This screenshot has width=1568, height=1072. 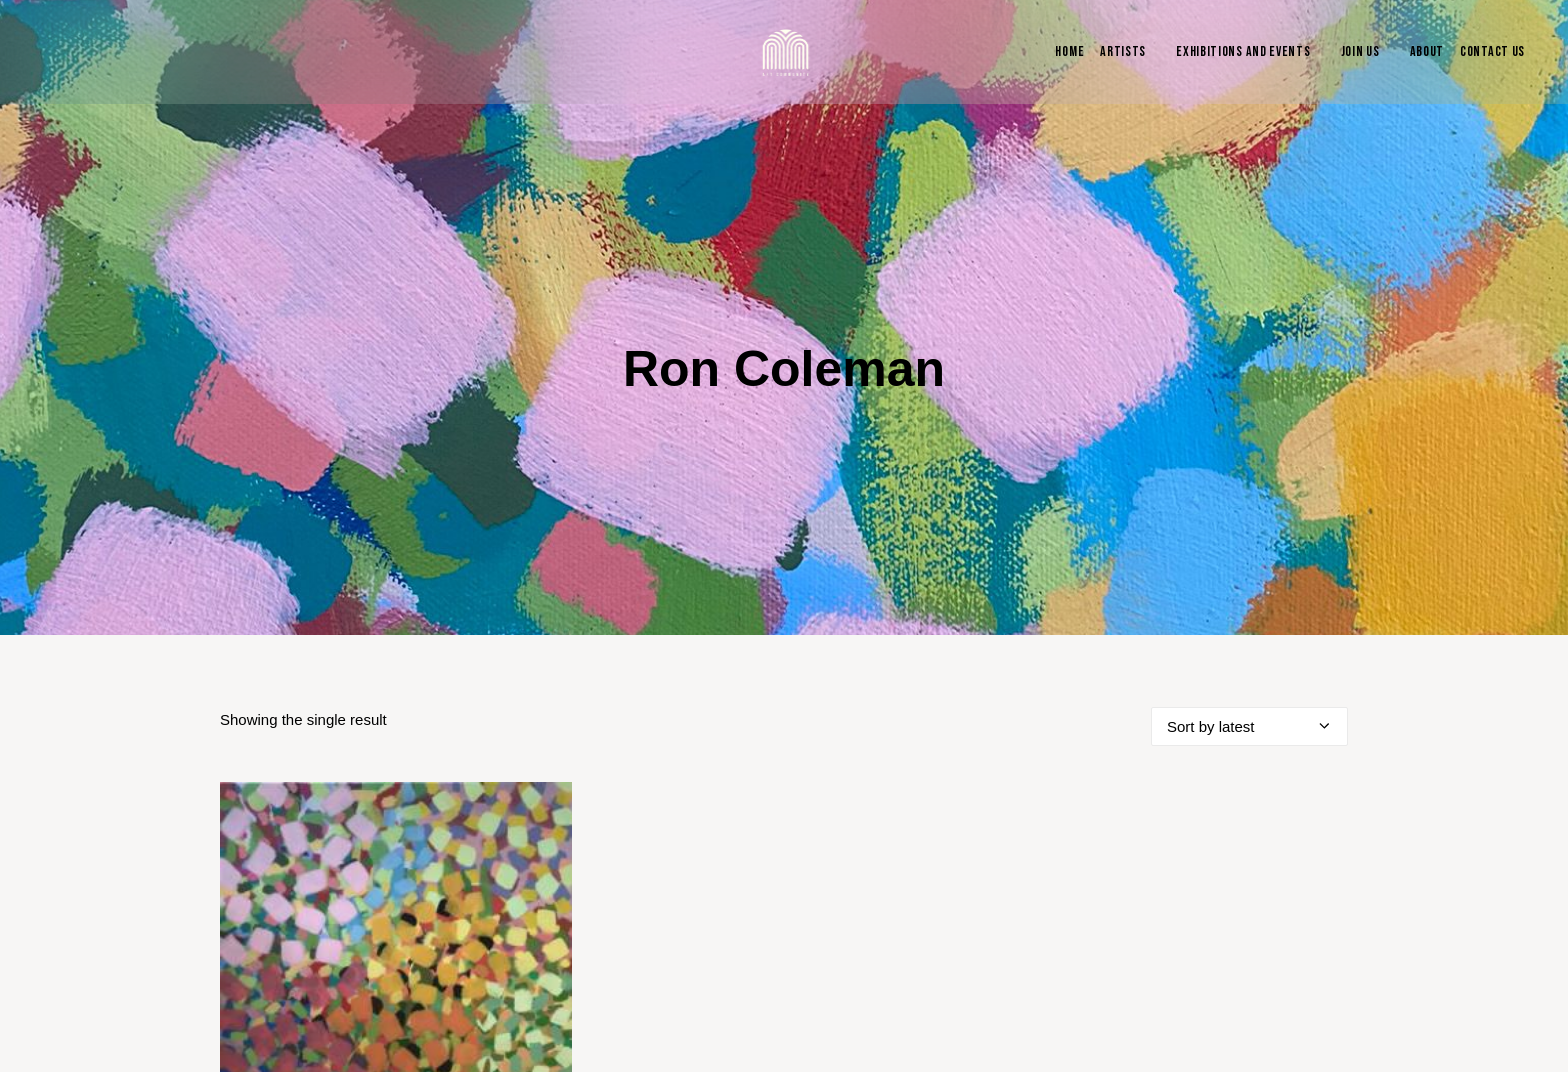 I want to click on Exhibitions and Events, so click(x=1243, y=51).